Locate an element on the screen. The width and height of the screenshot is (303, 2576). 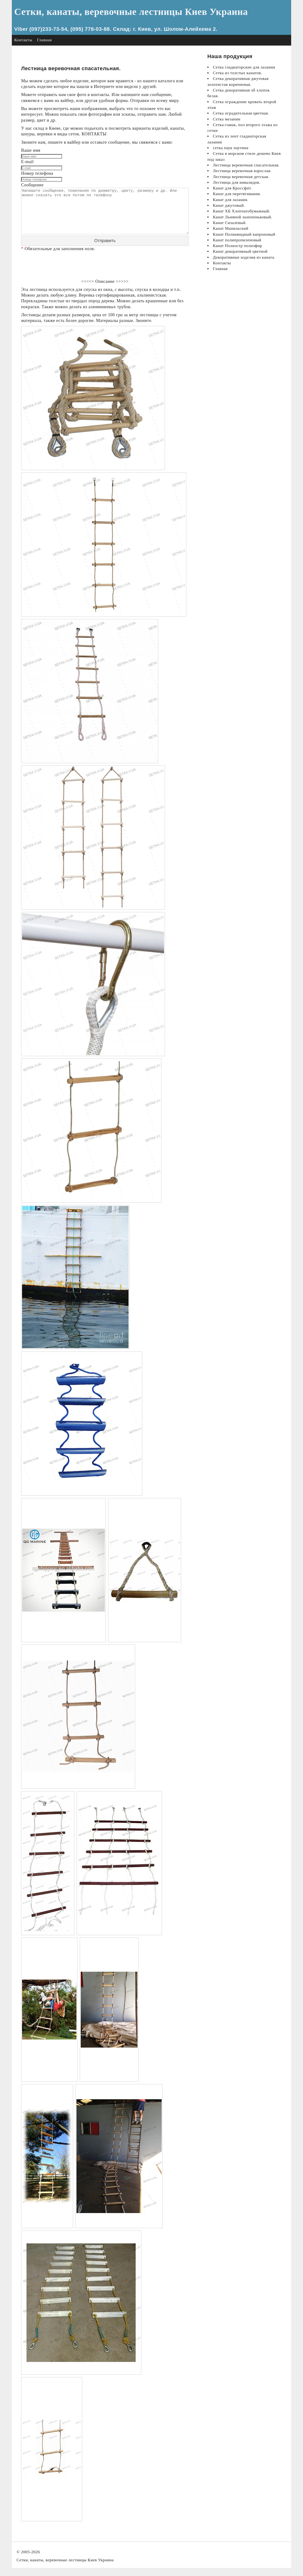
Контакты is located at coordinates (23, 40).